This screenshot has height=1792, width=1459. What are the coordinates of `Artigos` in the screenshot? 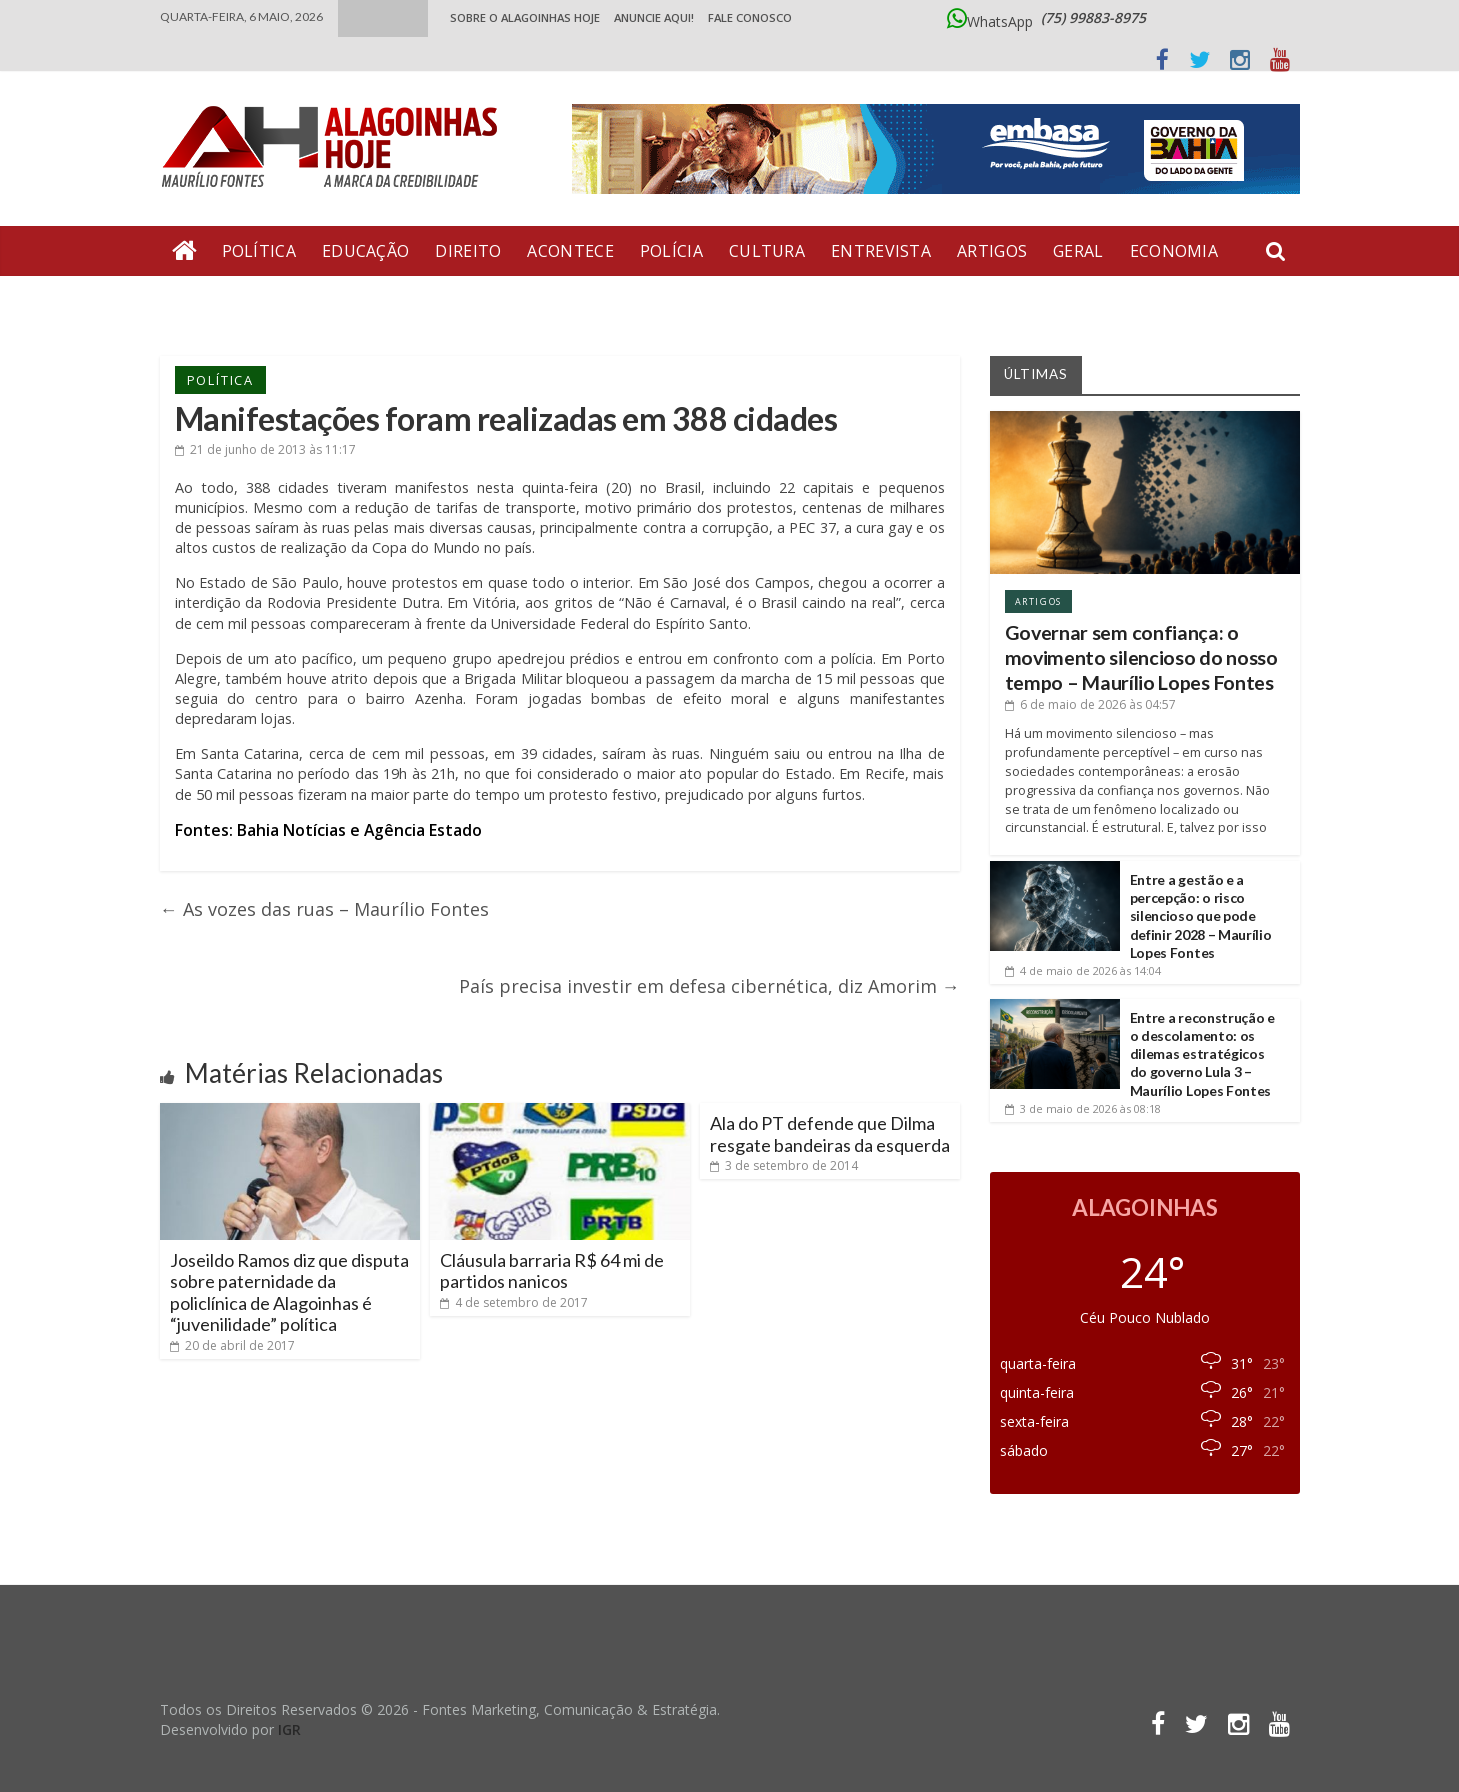 It's located at (992, 251).